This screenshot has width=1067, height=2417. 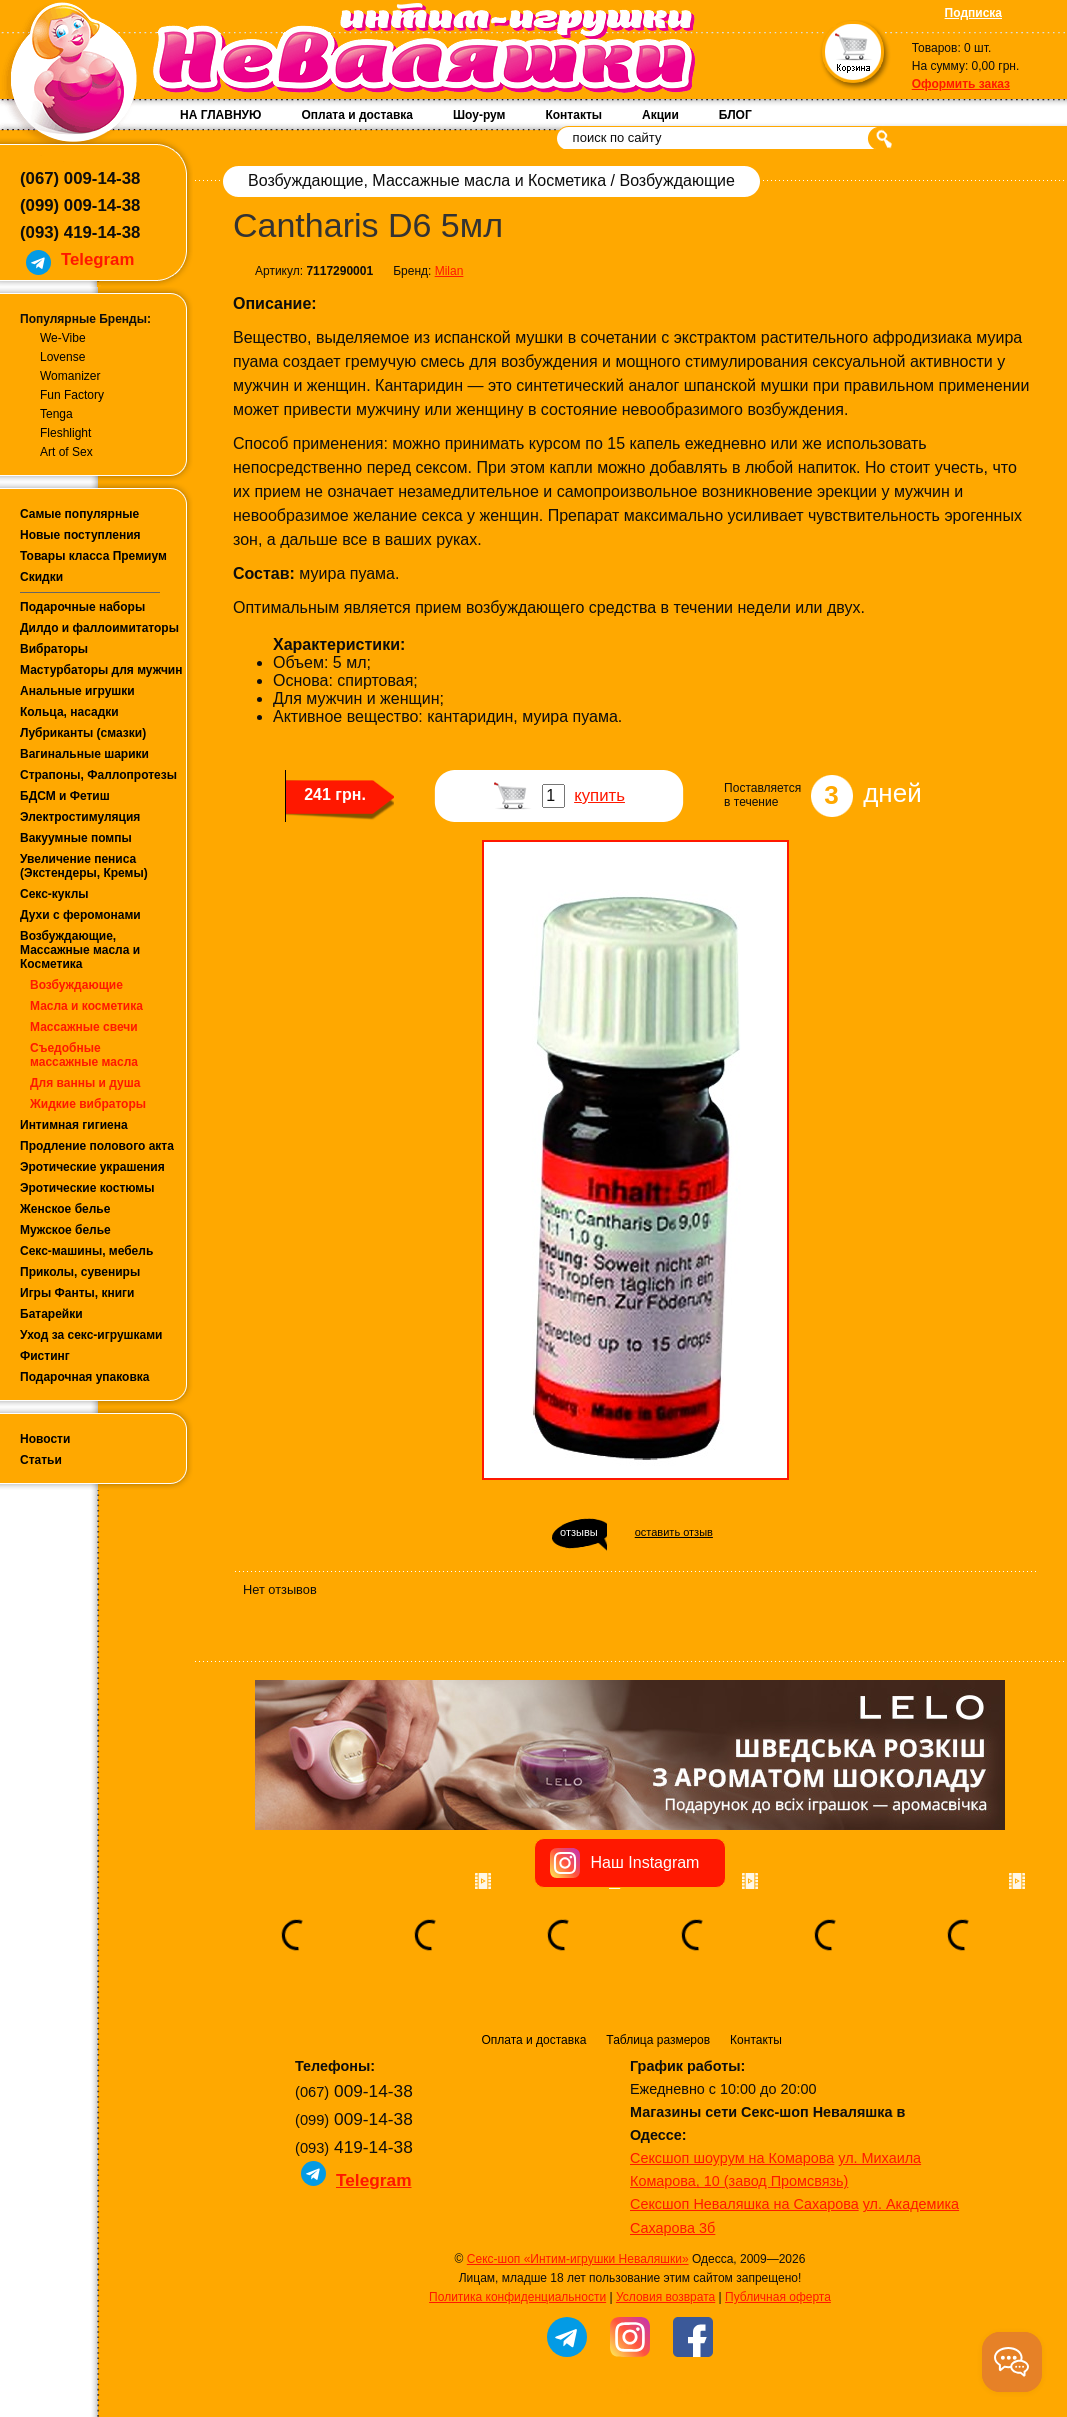 I want to click on Продление полового акта, so click(x=97, y=1146).